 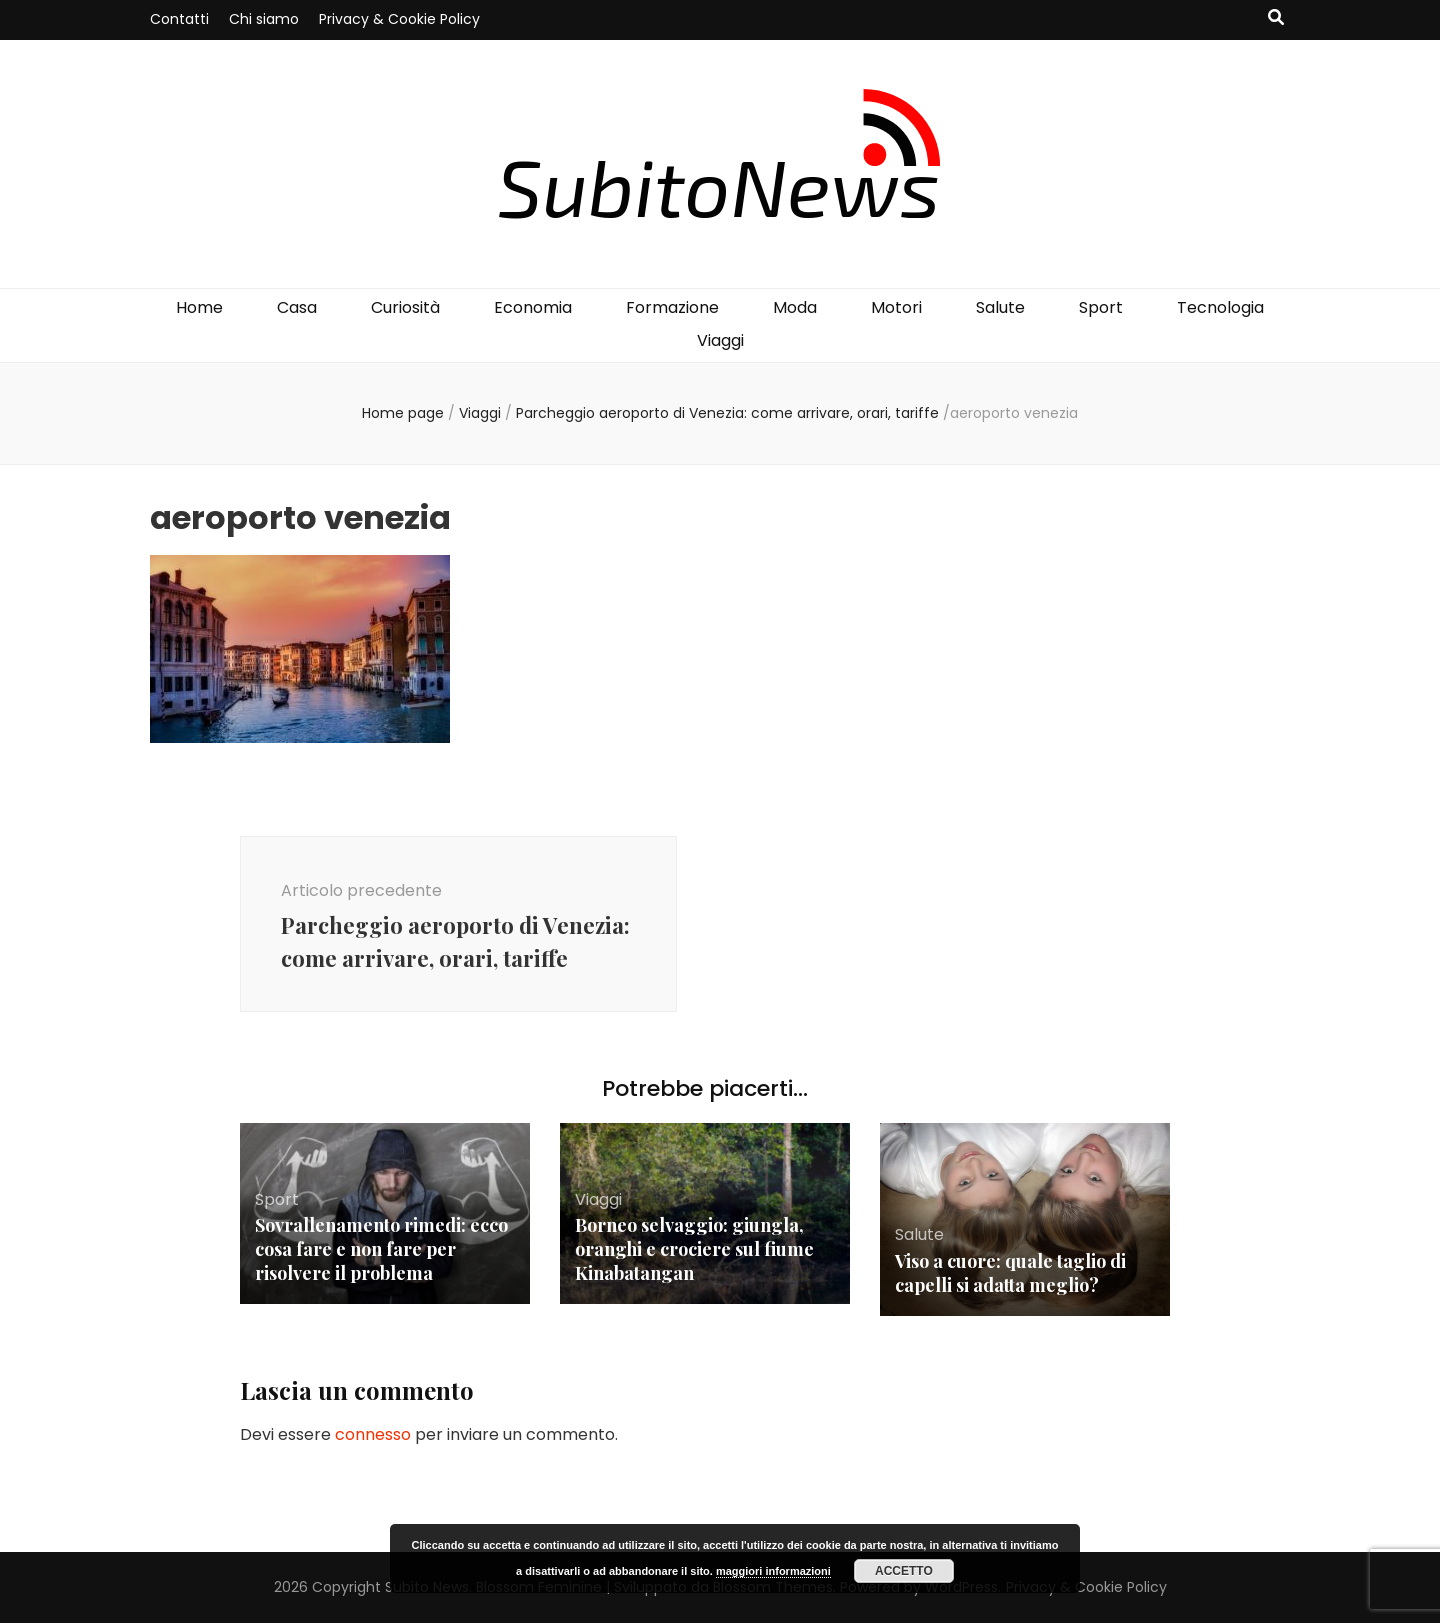 I want to click on Privacy & Cookie Policy, so click(x=399, y=19).